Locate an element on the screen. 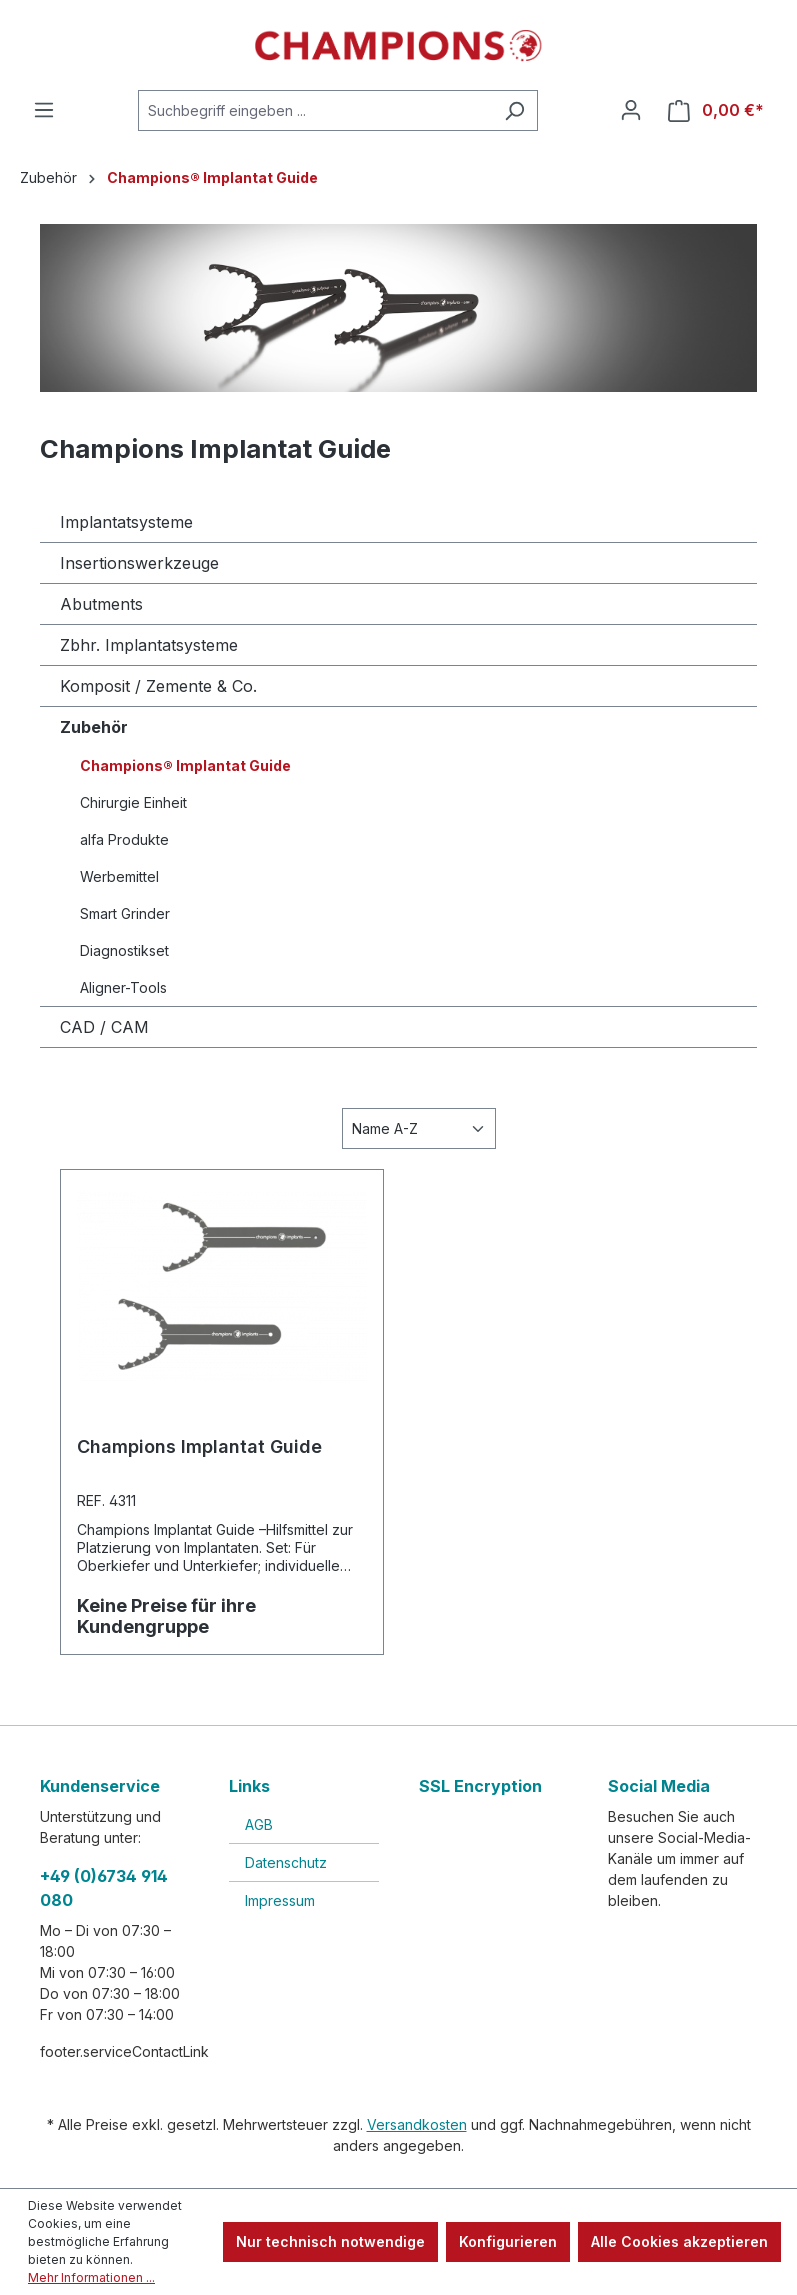 The image size is (797, 2295). AGB is located at coordinates (259, 1824).